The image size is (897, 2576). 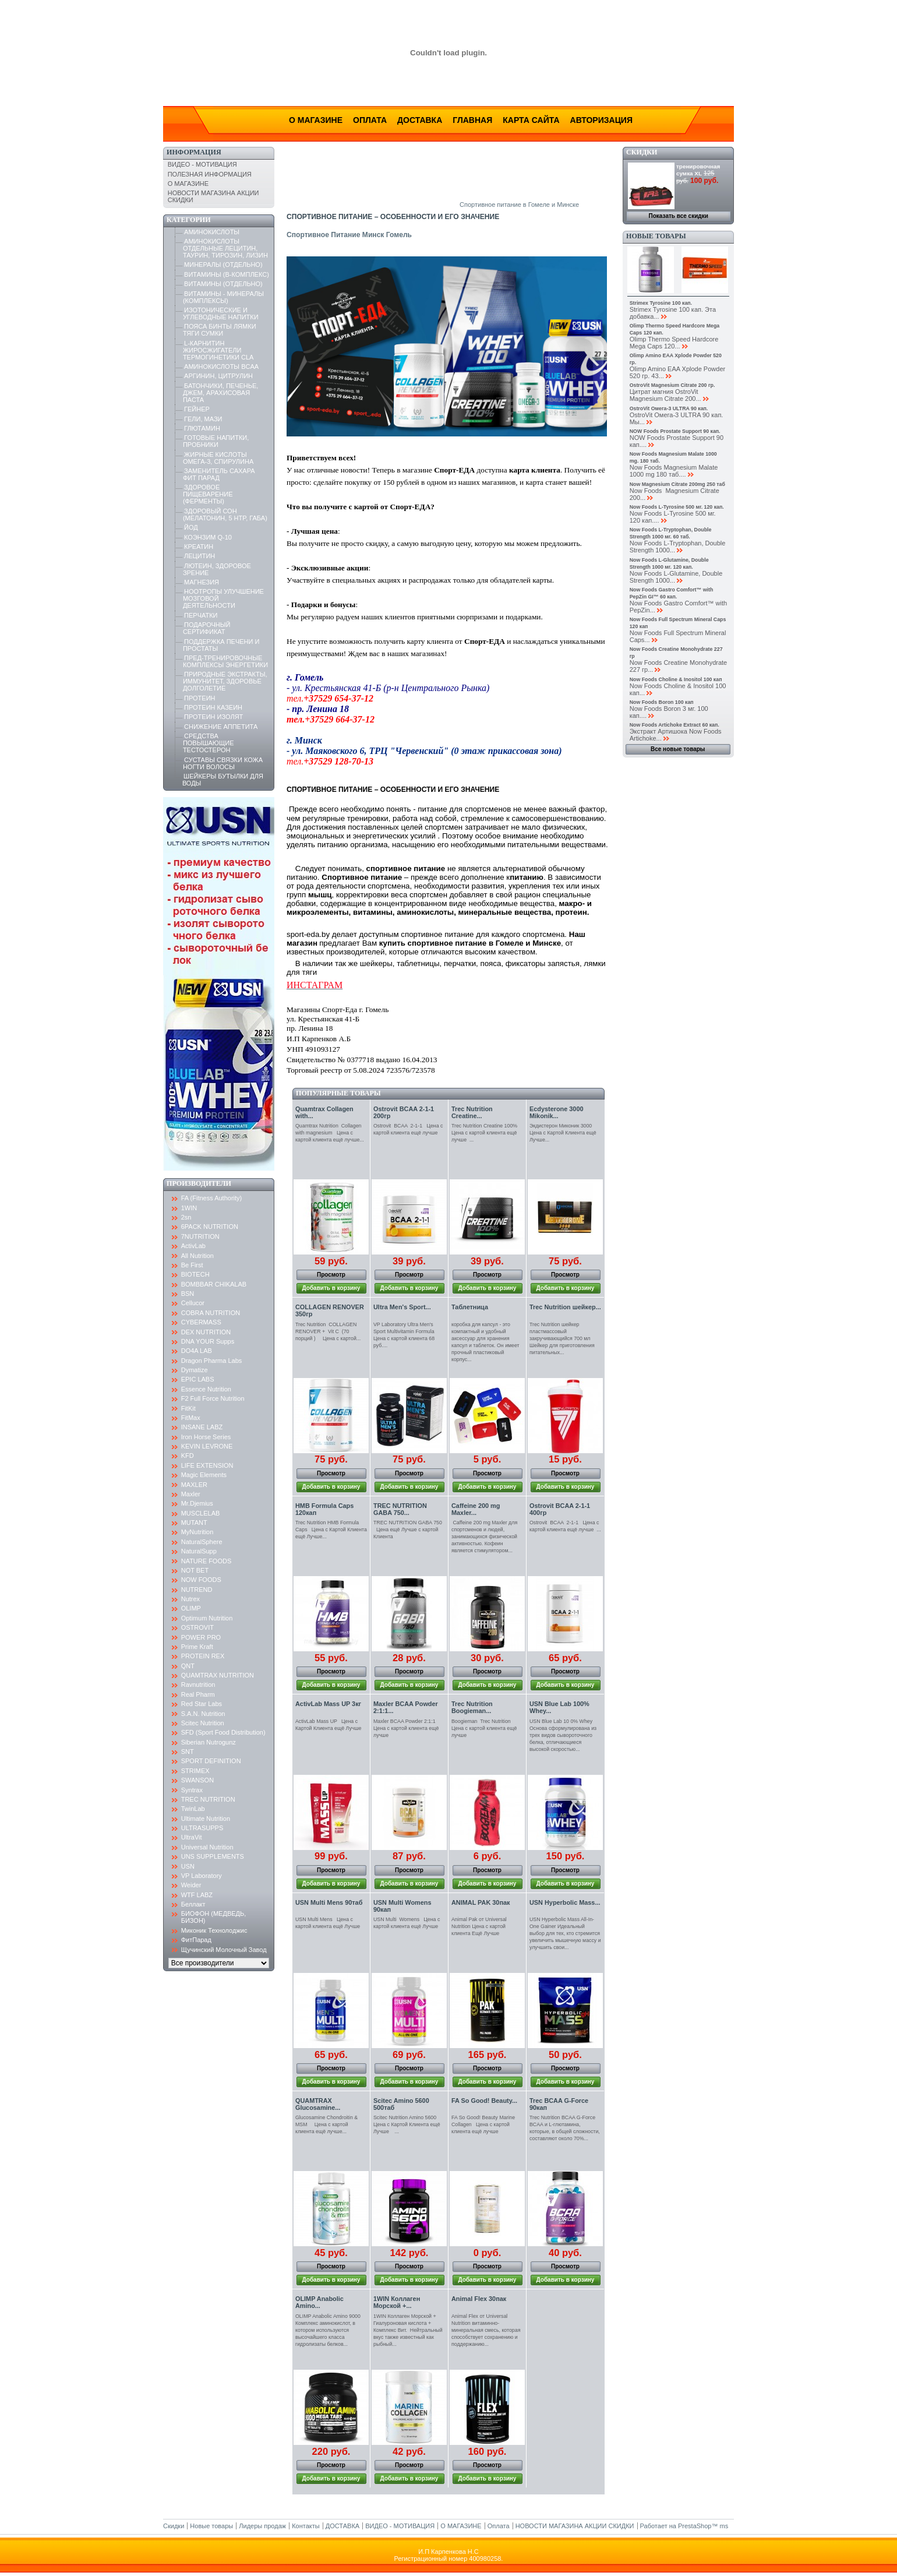 What do you see at coordinates (200, 1236) in the screenshot?
I see `7NUTRITION` at bounding box center [200, 1236].